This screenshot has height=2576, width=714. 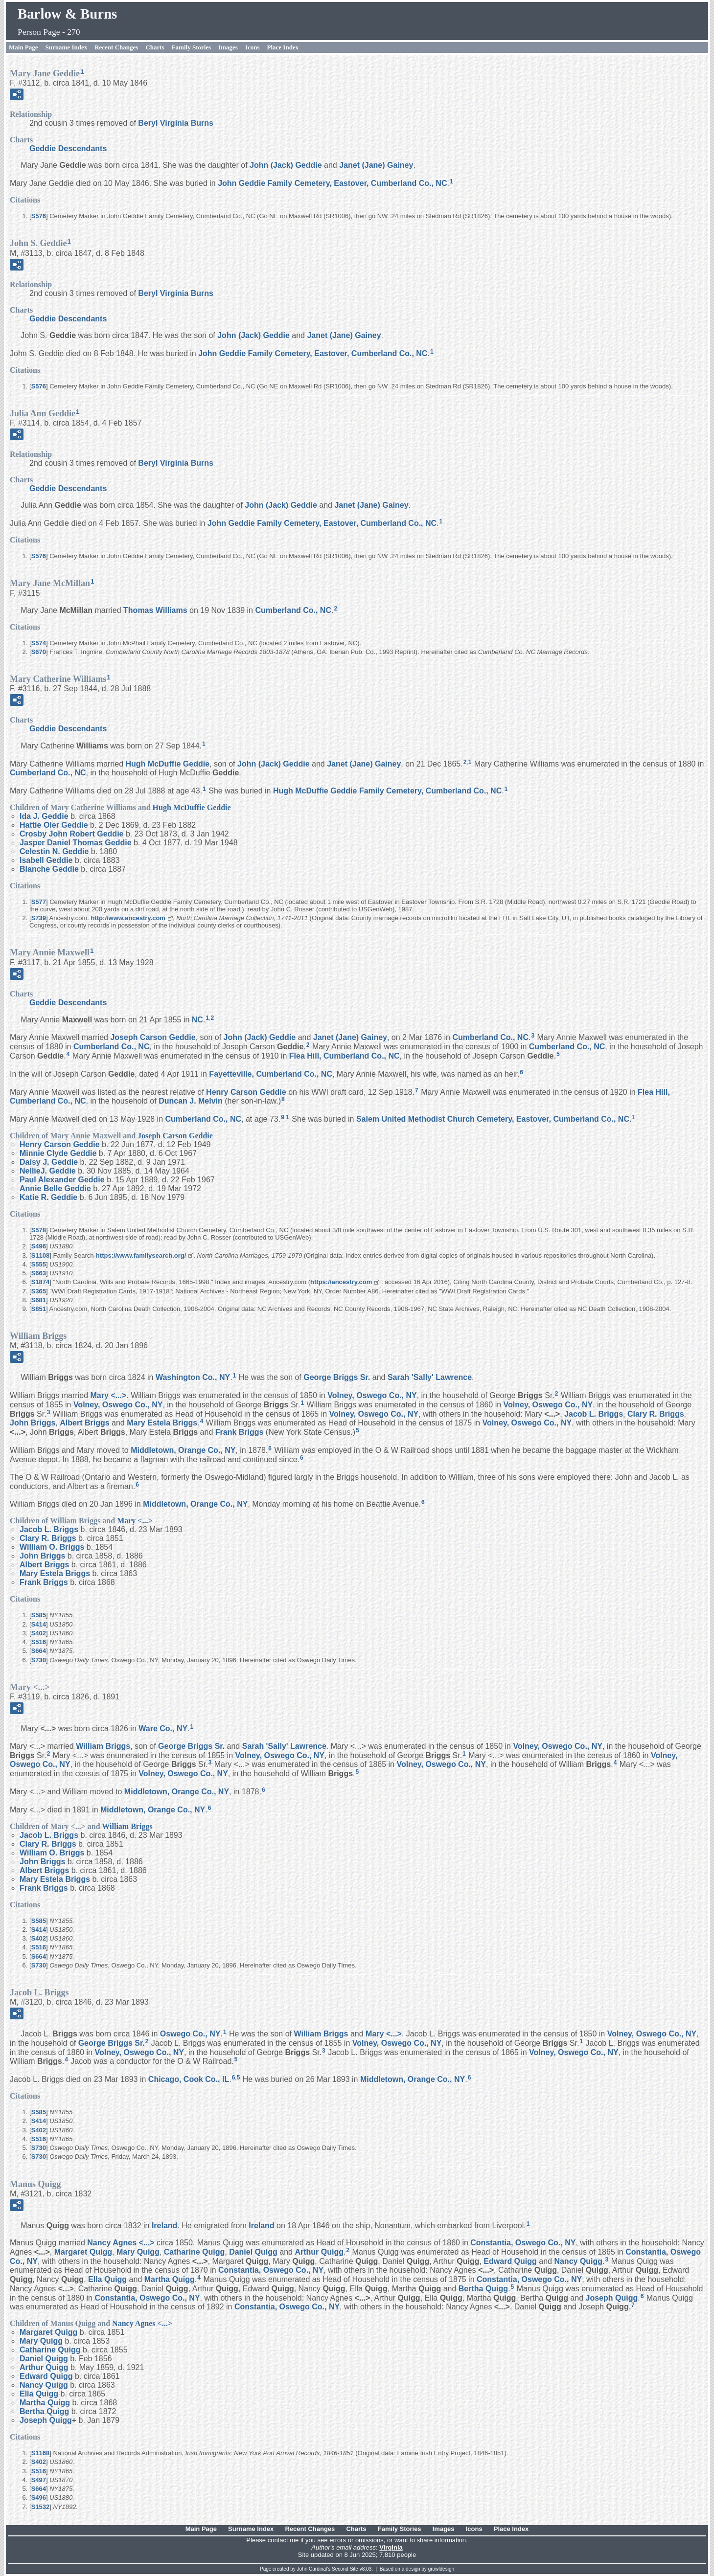 What do you see at coordinates (246, 1091) in the screenshot?
I see `Henry Carson` at bounding box center [246, 1091].